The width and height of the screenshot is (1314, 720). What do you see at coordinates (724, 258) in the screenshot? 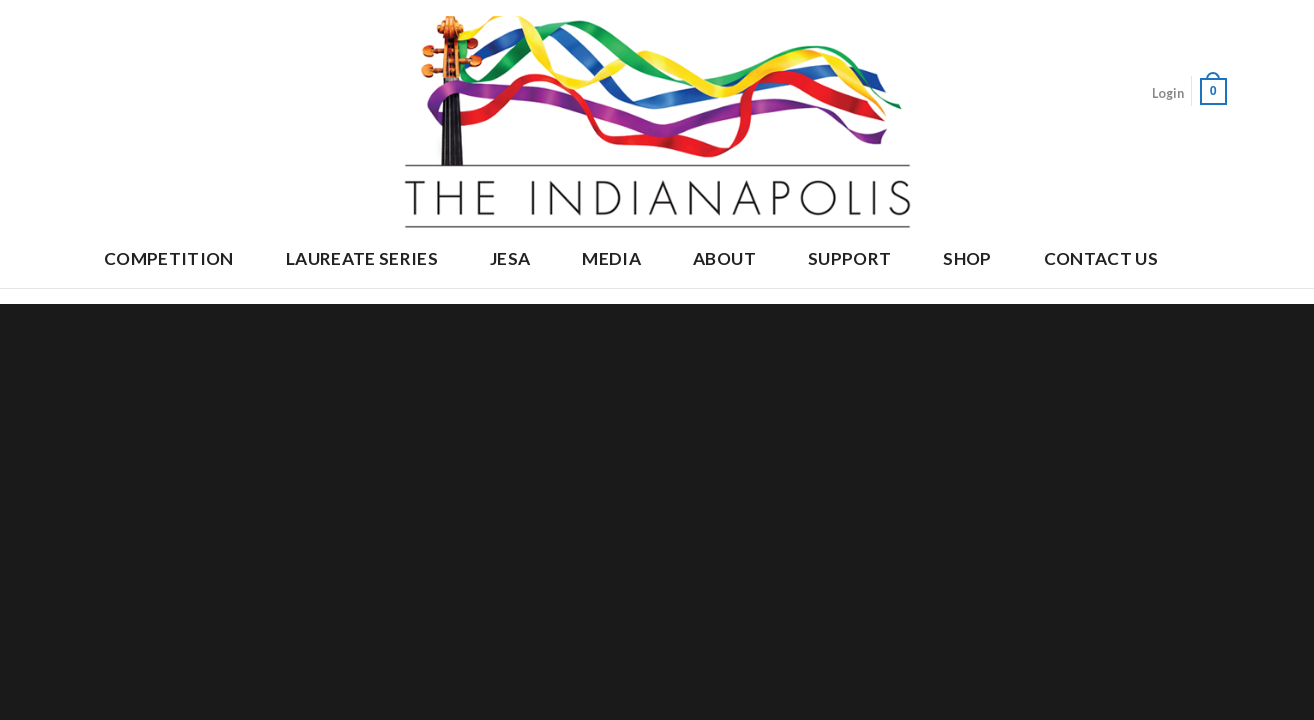
I see `About` at bounding box center [724, 258].